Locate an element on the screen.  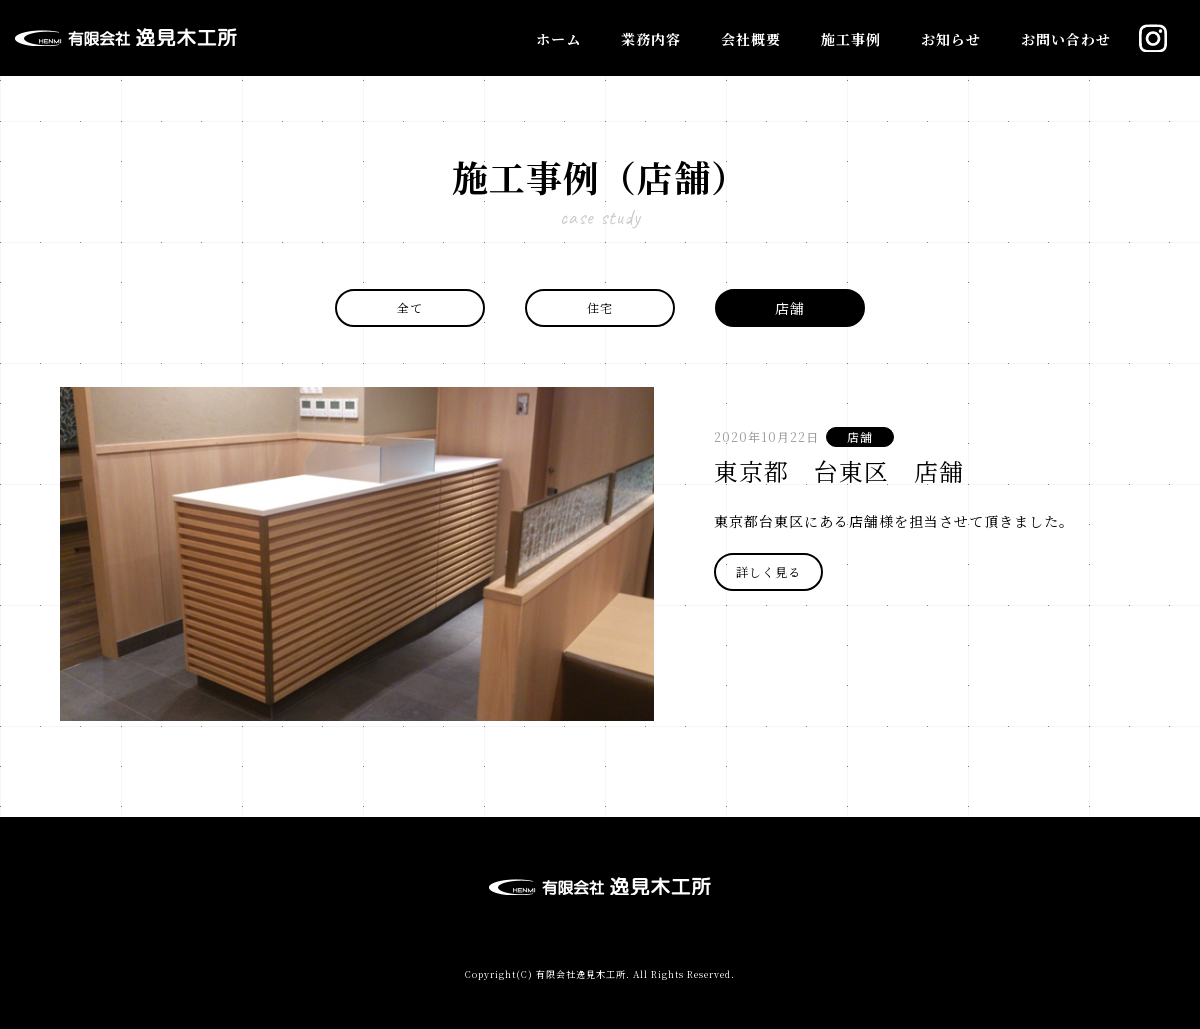
詳しく見る is located at coordinates (768, 573).